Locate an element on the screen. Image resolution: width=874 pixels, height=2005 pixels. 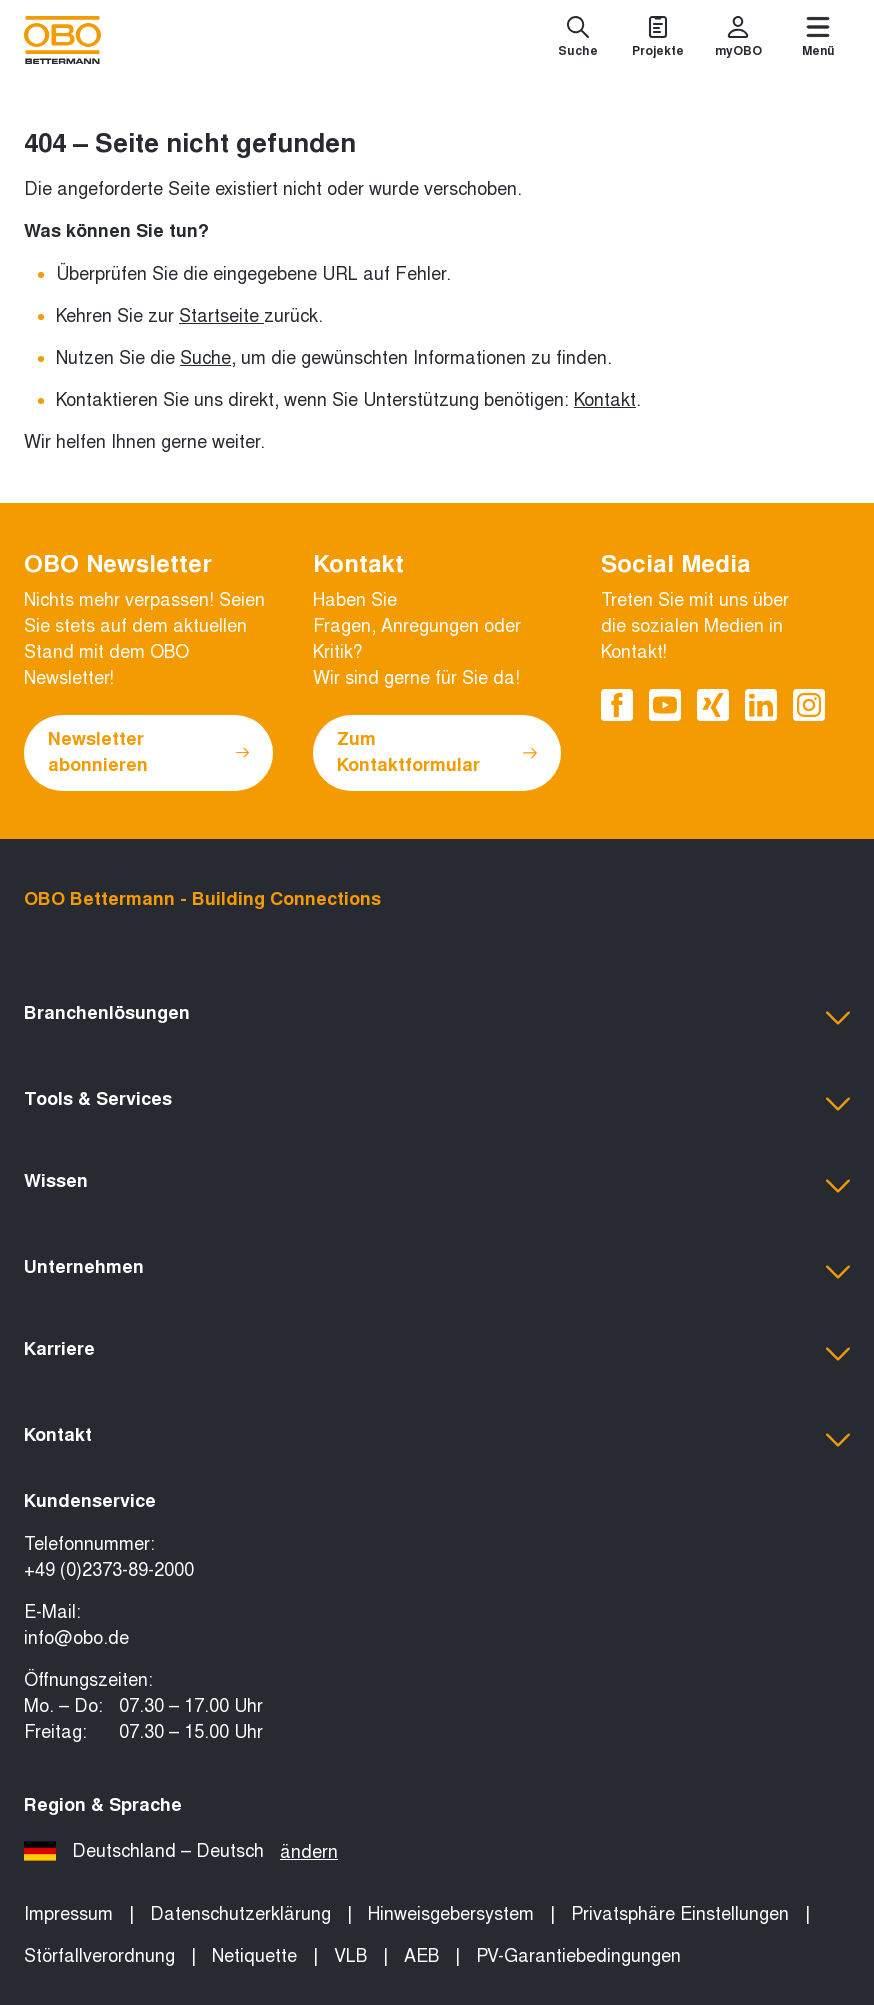
Netiquette is located at coordinates (254, 1956).